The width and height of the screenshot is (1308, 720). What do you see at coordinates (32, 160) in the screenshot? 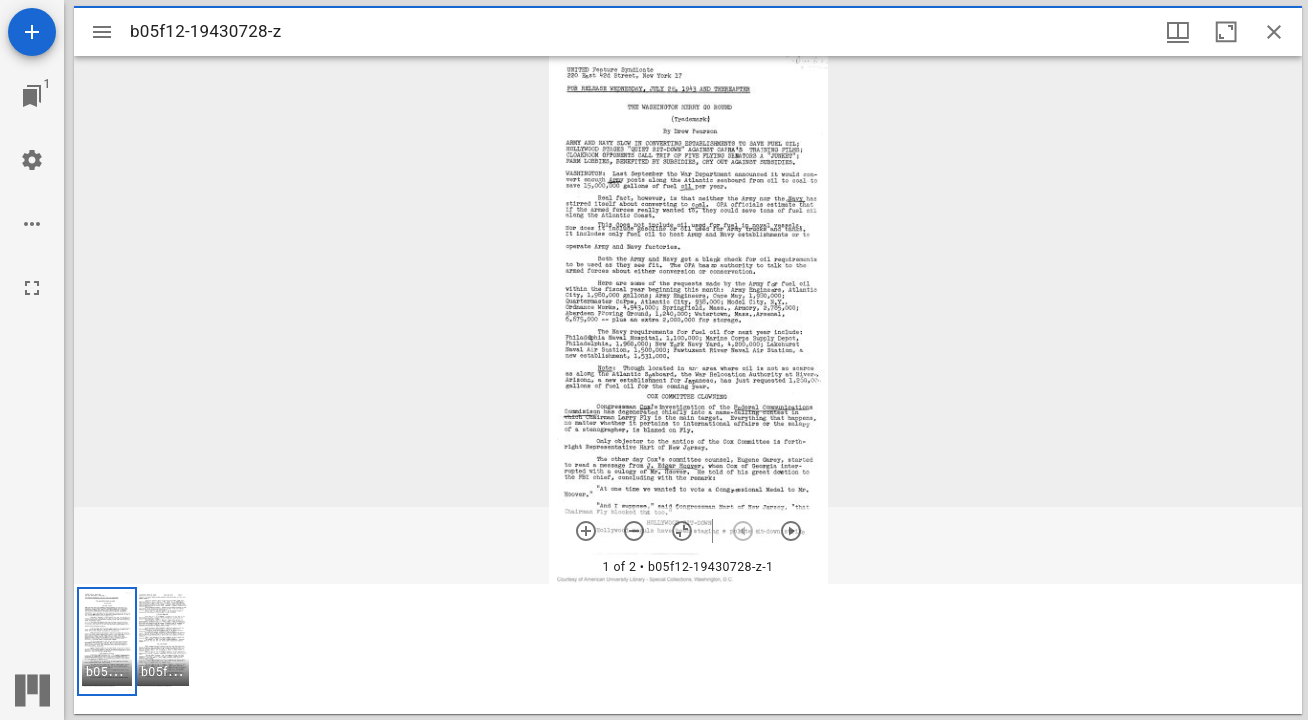
I see `[Workspace settings]` at bounding box center [32, 160].